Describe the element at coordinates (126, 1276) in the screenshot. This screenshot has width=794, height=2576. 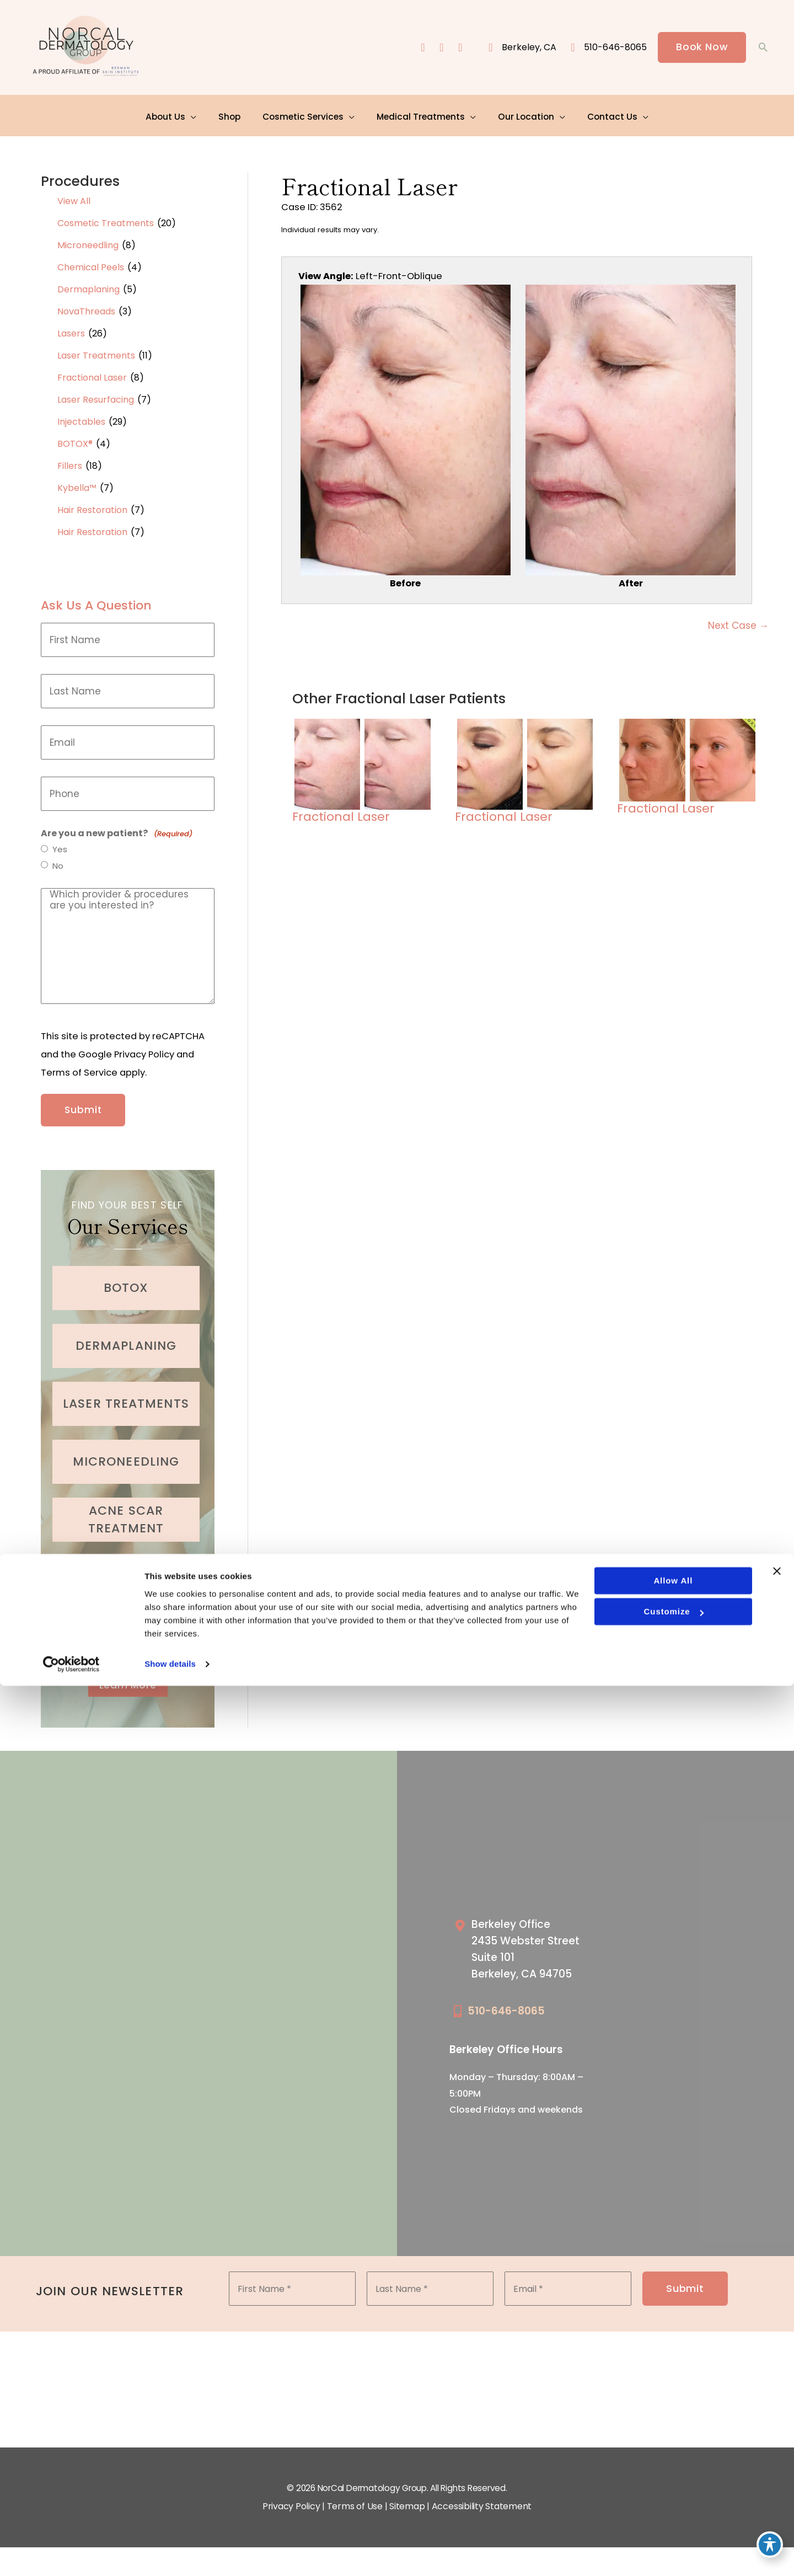
I see `[Go to /cosmetic-services/botox/]` at that location.